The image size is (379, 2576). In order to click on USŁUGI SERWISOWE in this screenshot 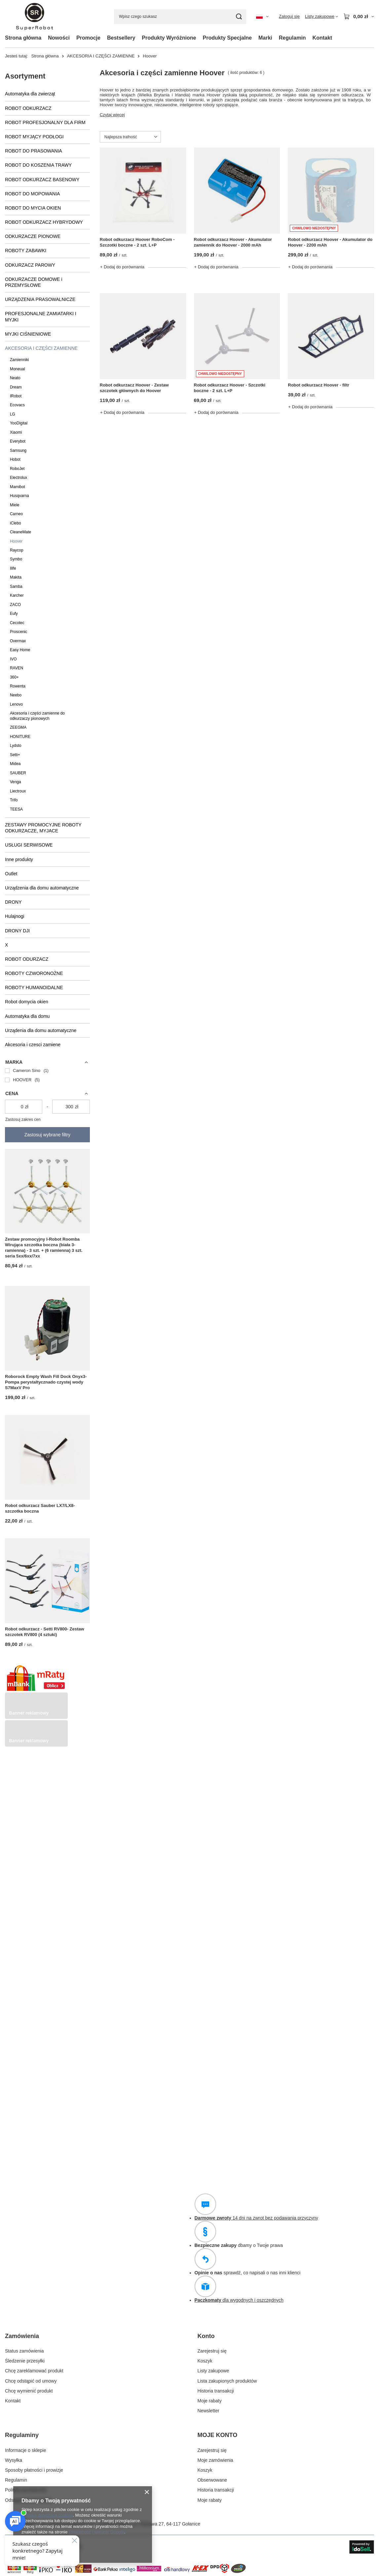, I will do `click(29, 845)`.